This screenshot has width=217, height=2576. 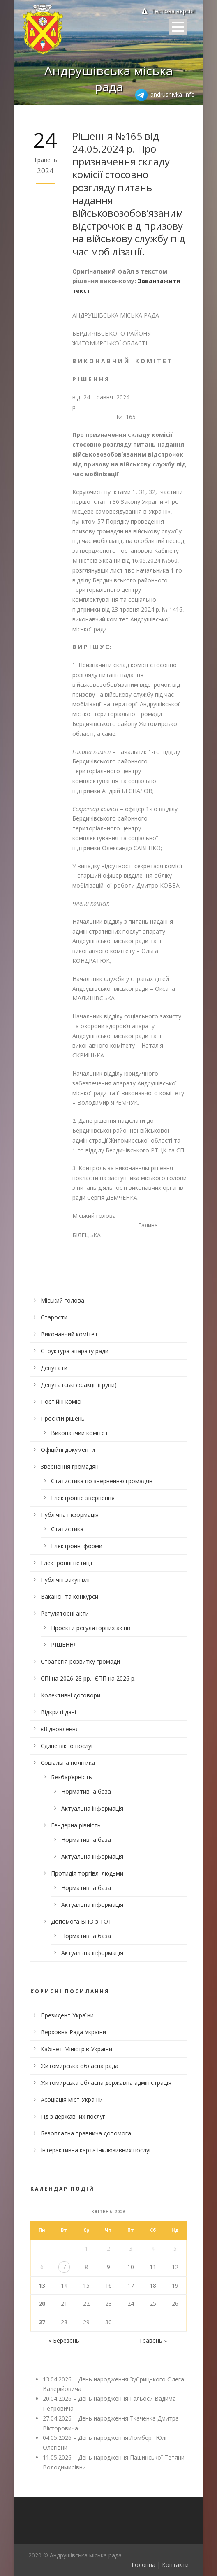 What do you see at coordinates (62, 1401) in the screenshot?
I see `Постійні комісії` at bounding box center [62, 1401].